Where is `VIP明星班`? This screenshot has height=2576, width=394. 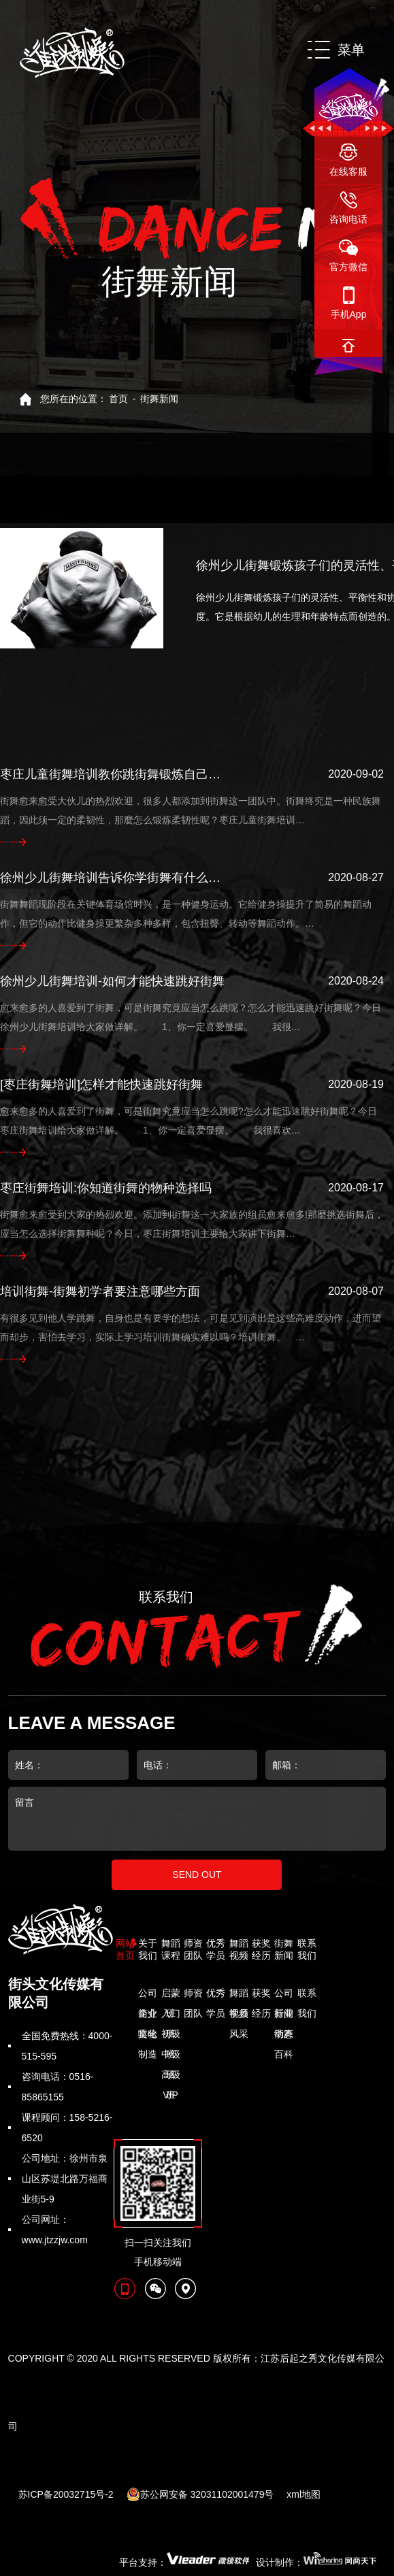 VIP明星班 is located at coordinates (170, 2097).